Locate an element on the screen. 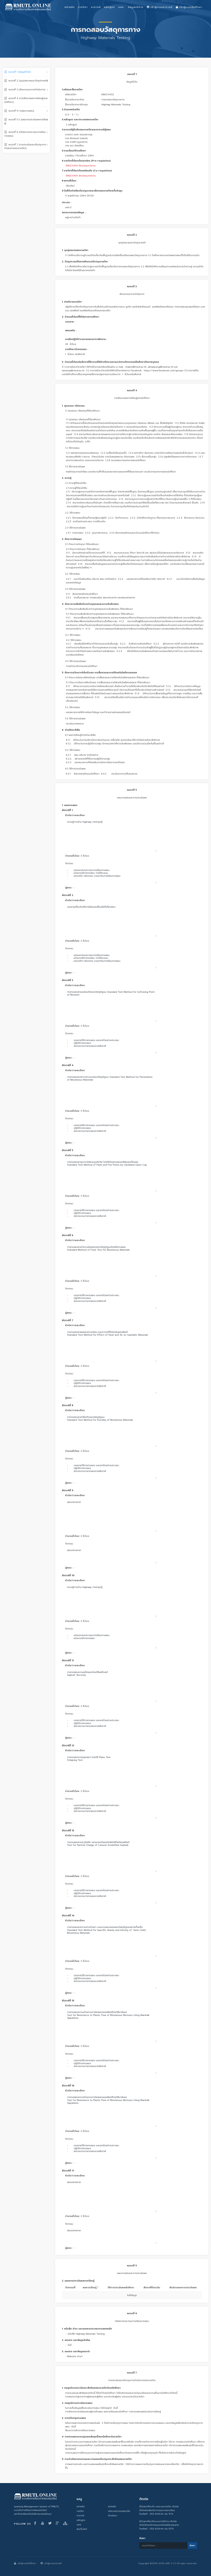 The width and height of the screenshot is (211, 2576). 6.3 วิธีการประเมินผล is located at coordinates (75, 768).